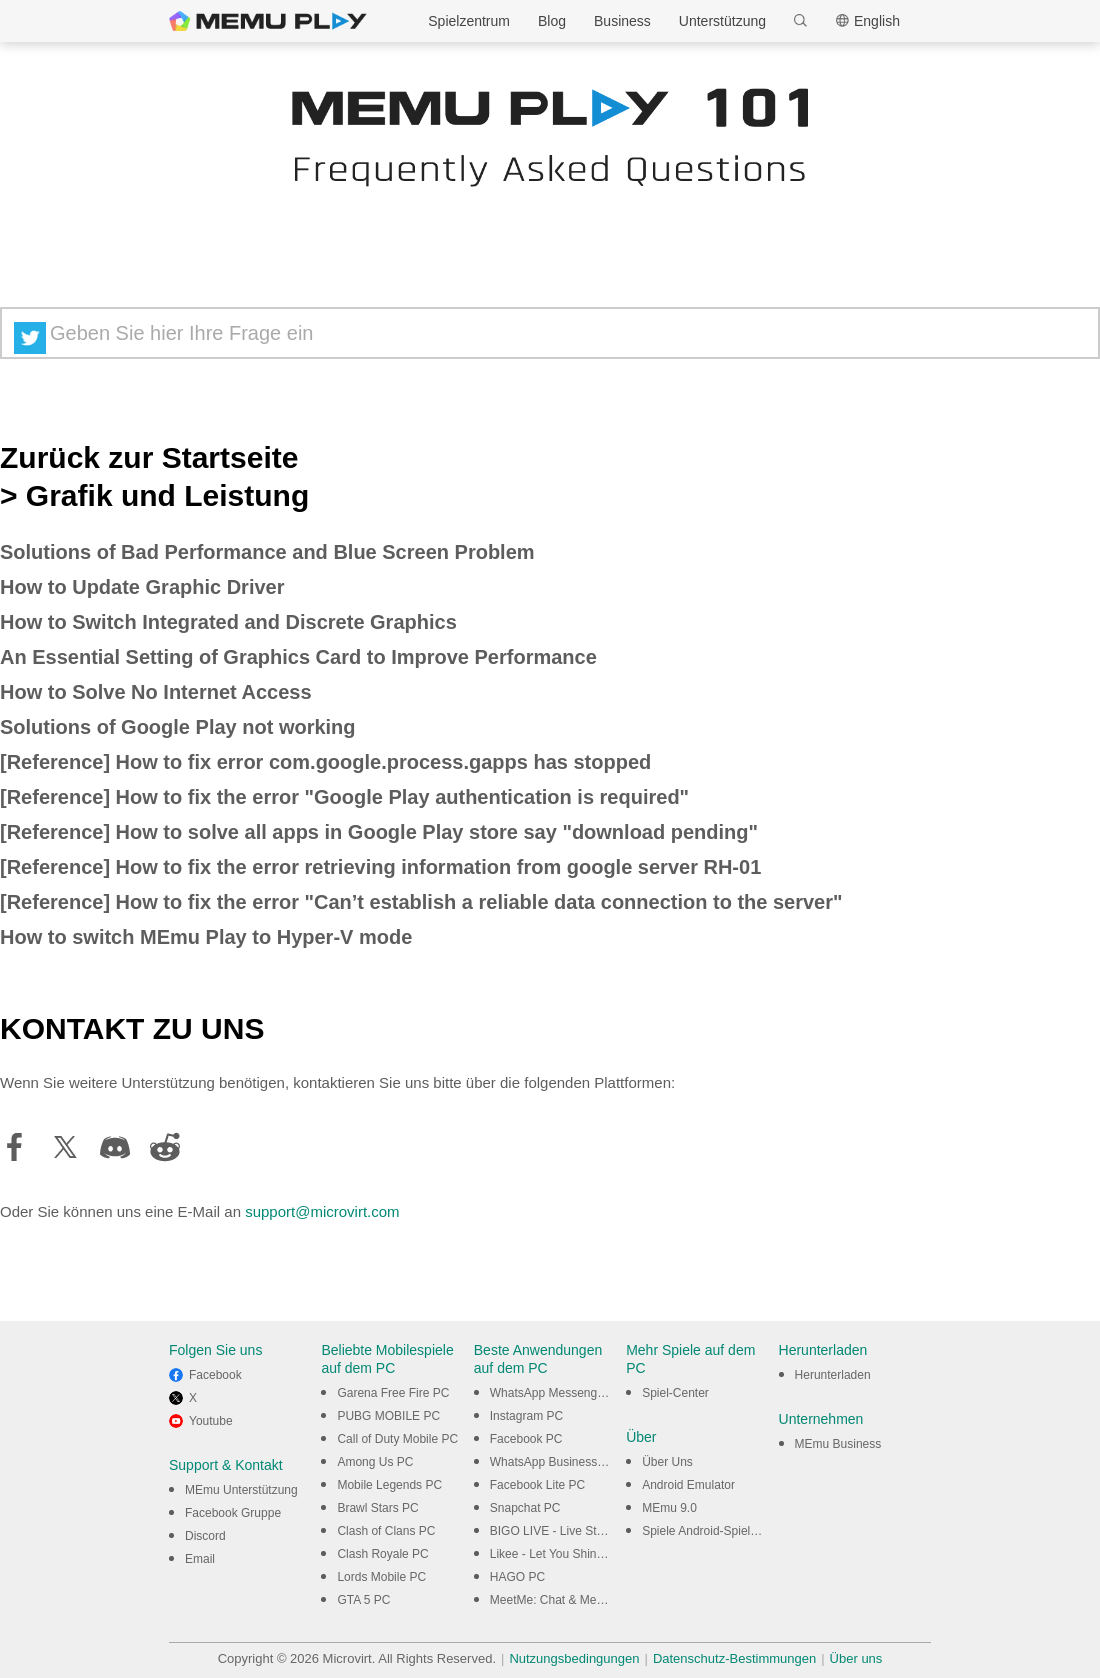  What do you see at coordinates (344, 797) in the screenshot?
I see `[Reference] How to fix the error "Google Play authentication is required"` at bounding box center [344, 797].